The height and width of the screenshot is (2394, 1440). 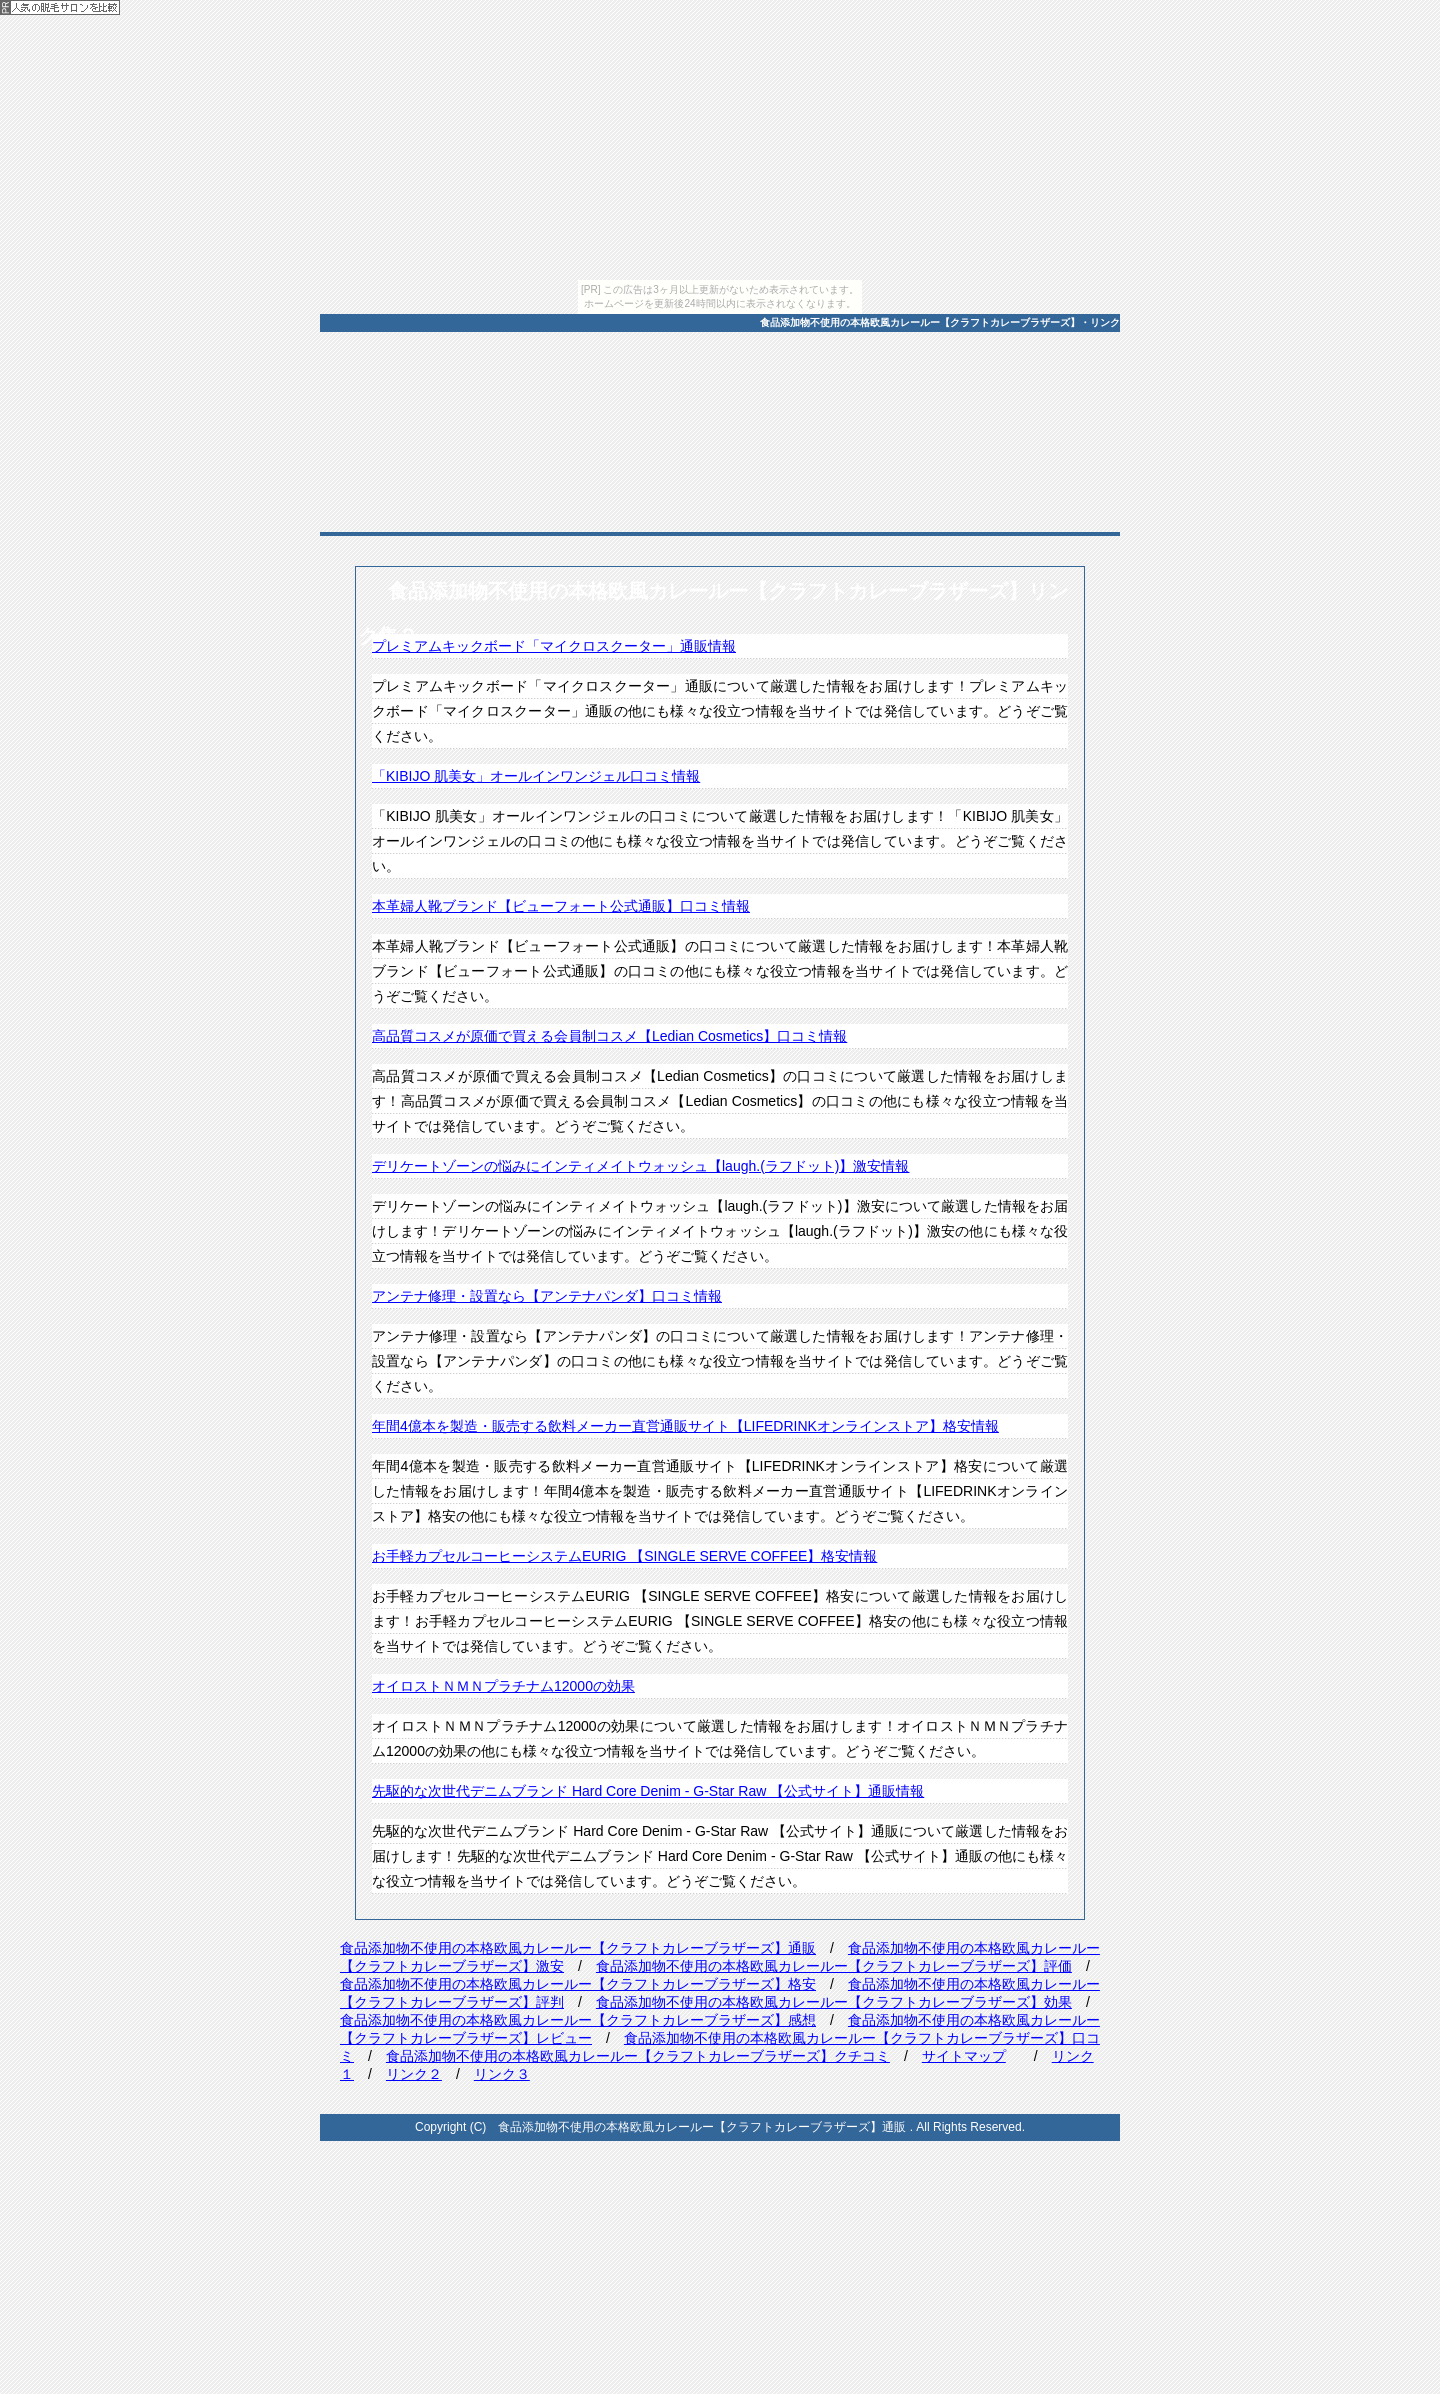 What do you see at coordinates (554, 646) in the screenshot?
I see `プレミアムキックボード「マイクロスクーター」通販情報` at bounding box center [554, 646].